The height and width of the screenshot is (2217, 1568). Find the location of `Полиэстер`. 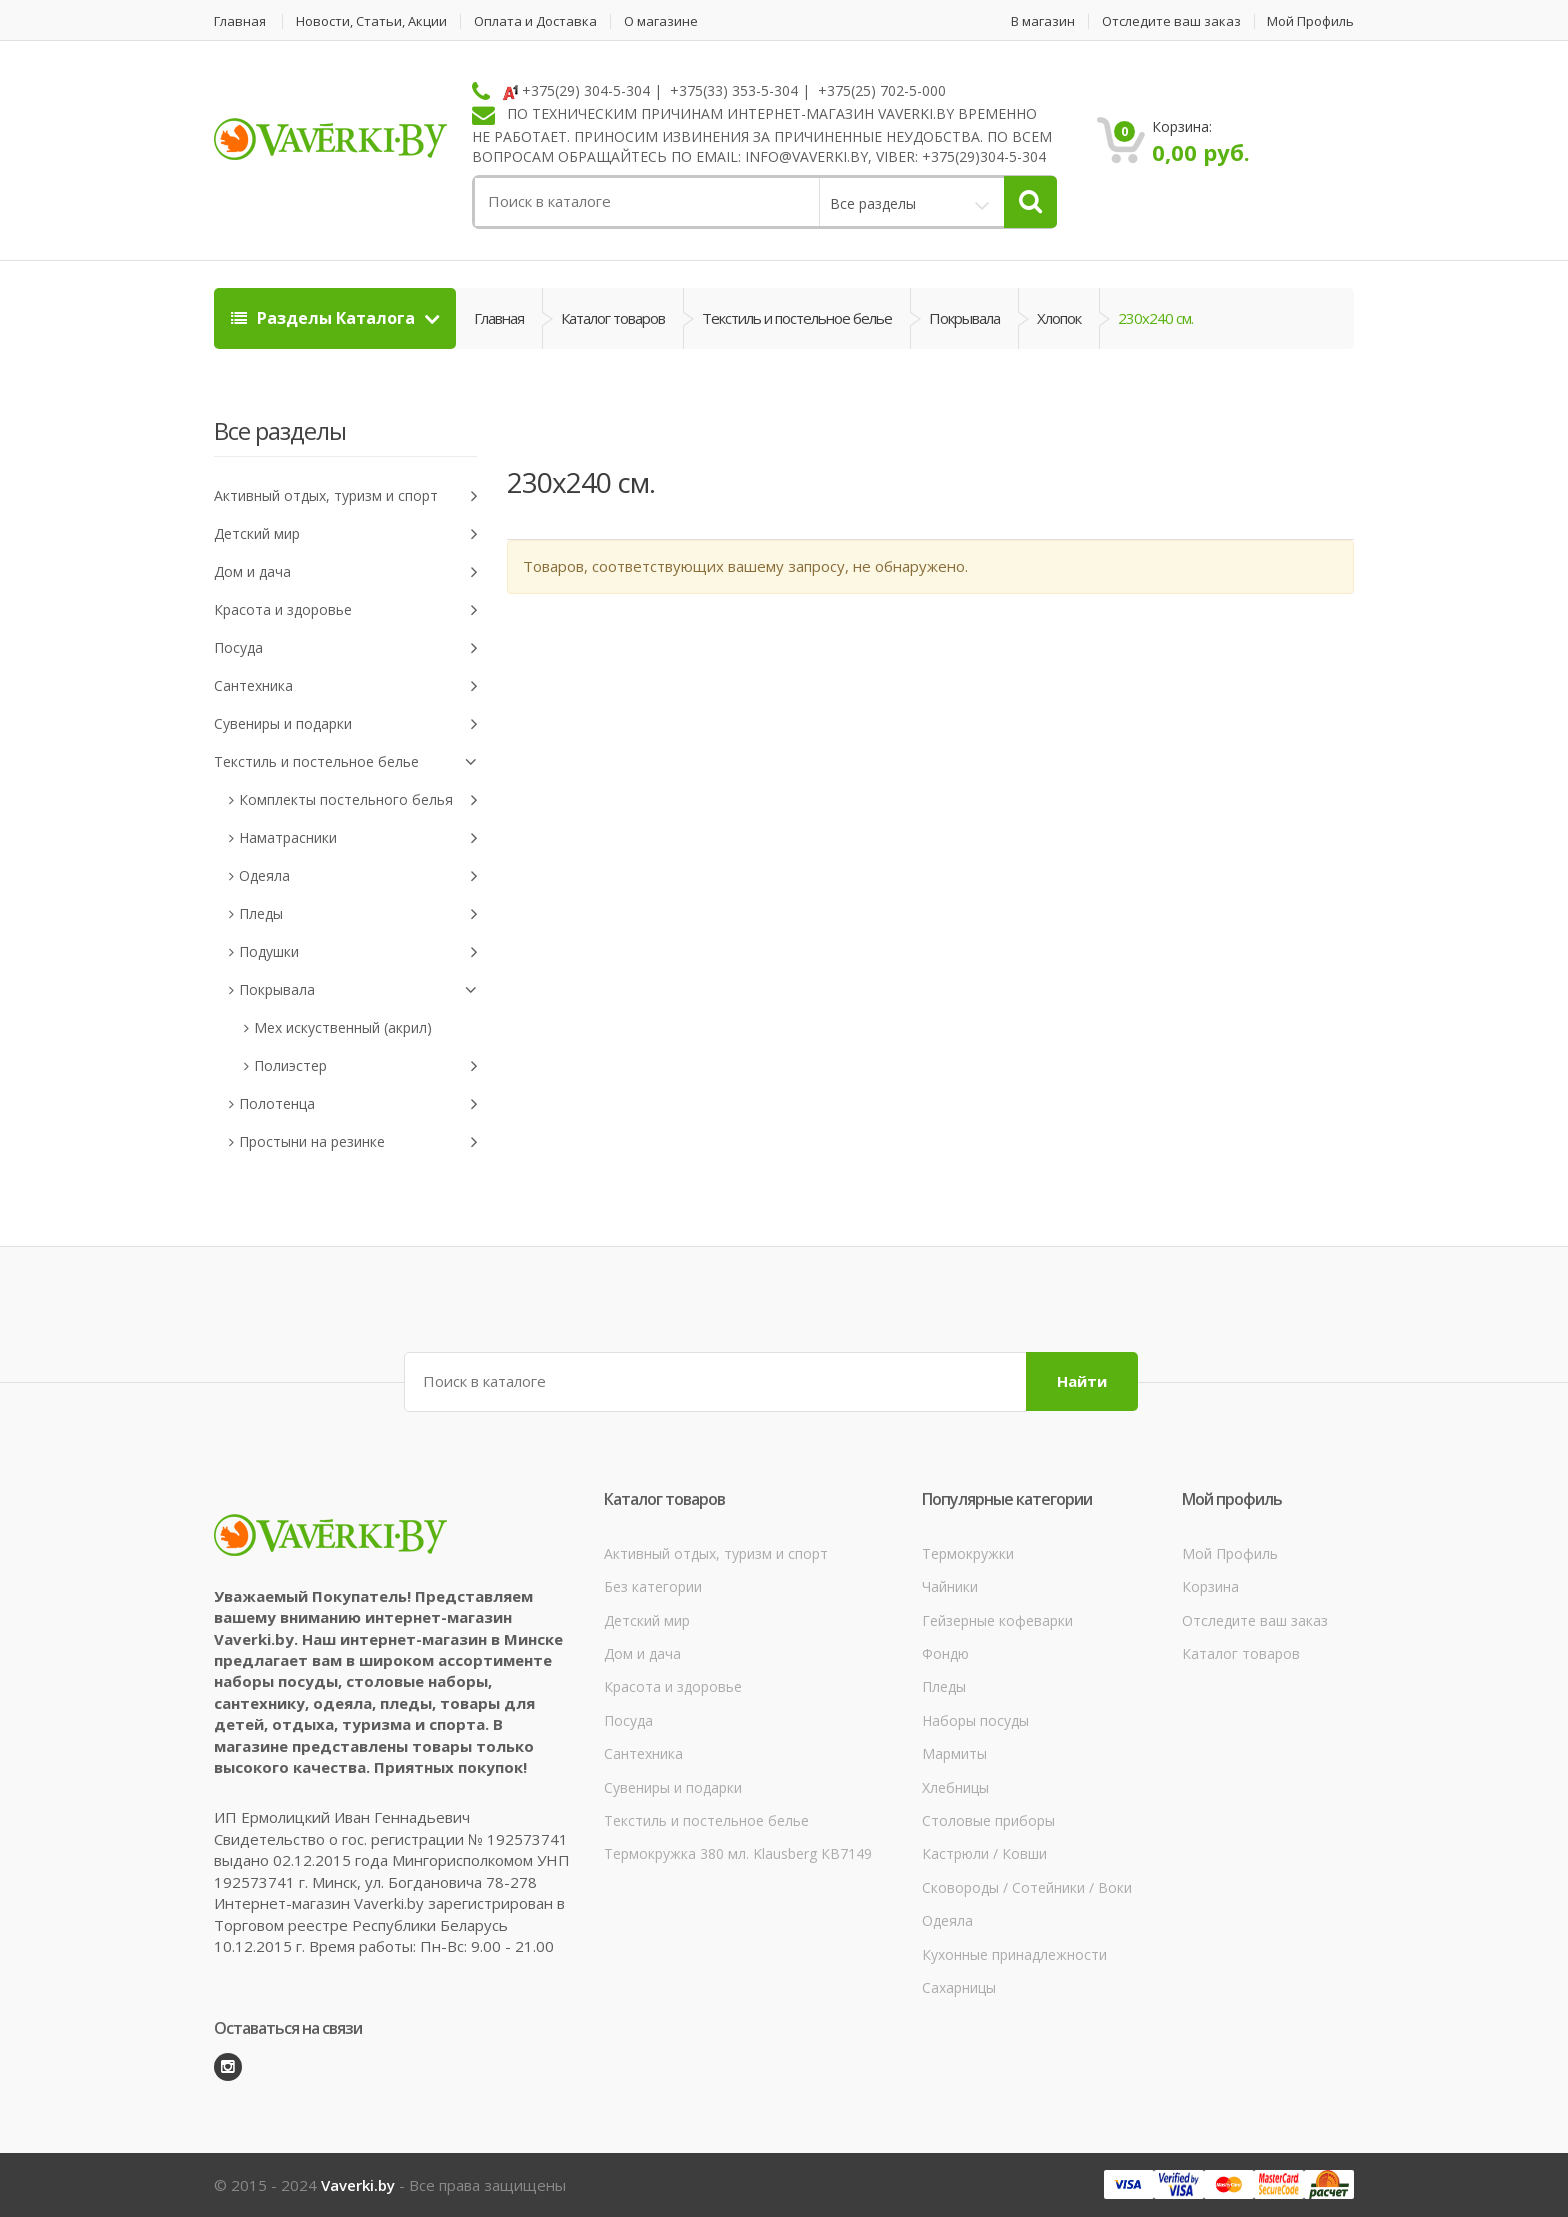

Полиэстер is located at coordinates (365, 1066).